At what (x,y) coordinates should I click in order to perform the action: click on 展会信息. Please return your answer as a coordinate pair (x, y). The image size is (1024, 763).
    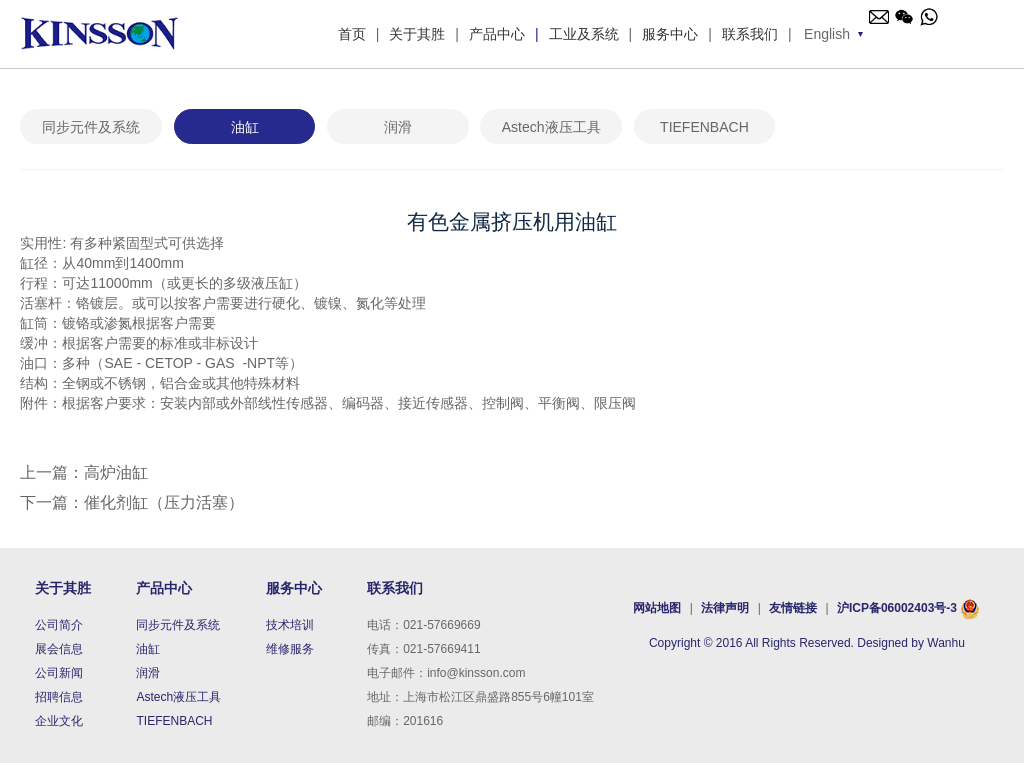
    Looking at the image, I should click on (59, 649).